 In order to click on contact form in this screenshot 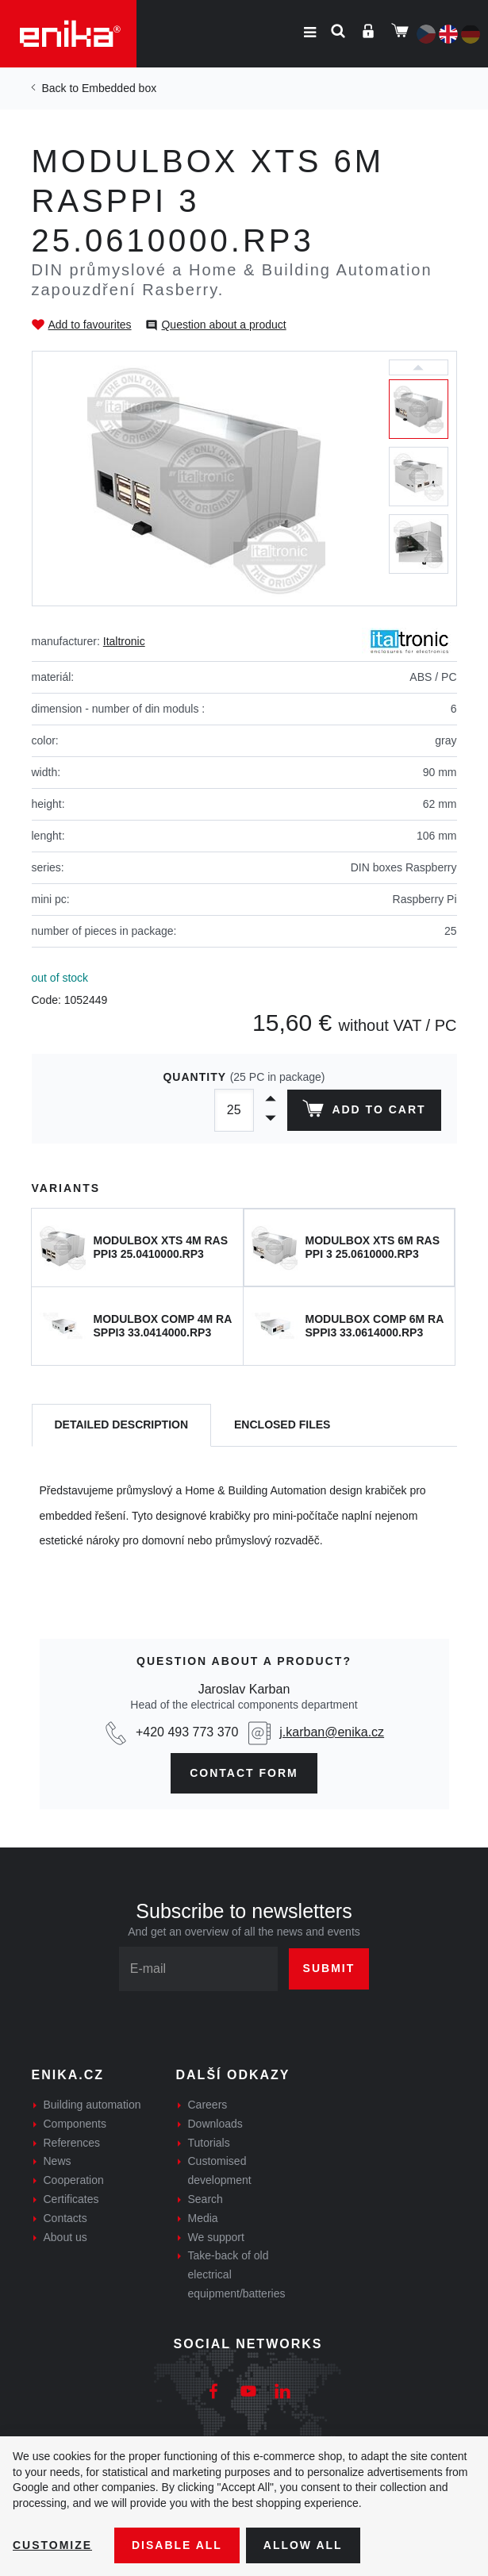, I will do `click(244, 1773)`.